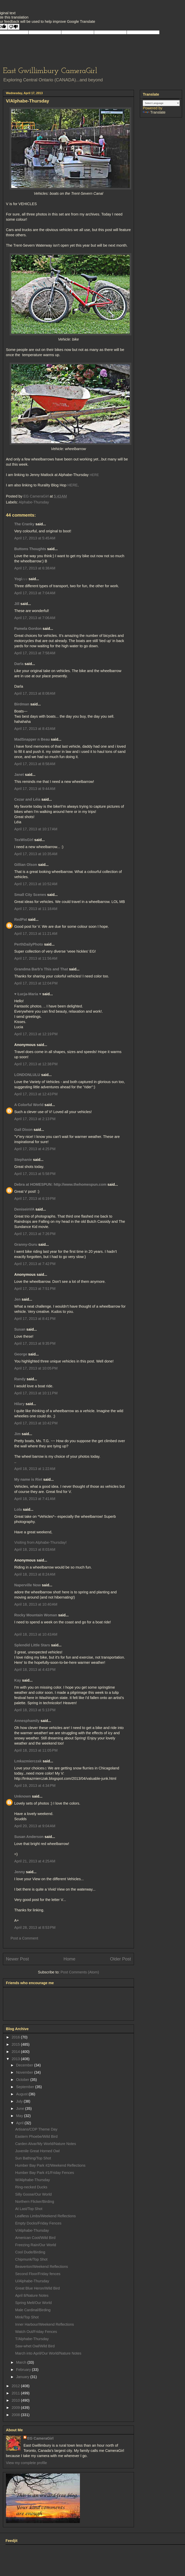 Image resolution: width=185 pixels, height=2576 pixels. What do you see at coordinates (24, 2370) in the screenshot?
I see `February` at bounding box center [24, 2370].